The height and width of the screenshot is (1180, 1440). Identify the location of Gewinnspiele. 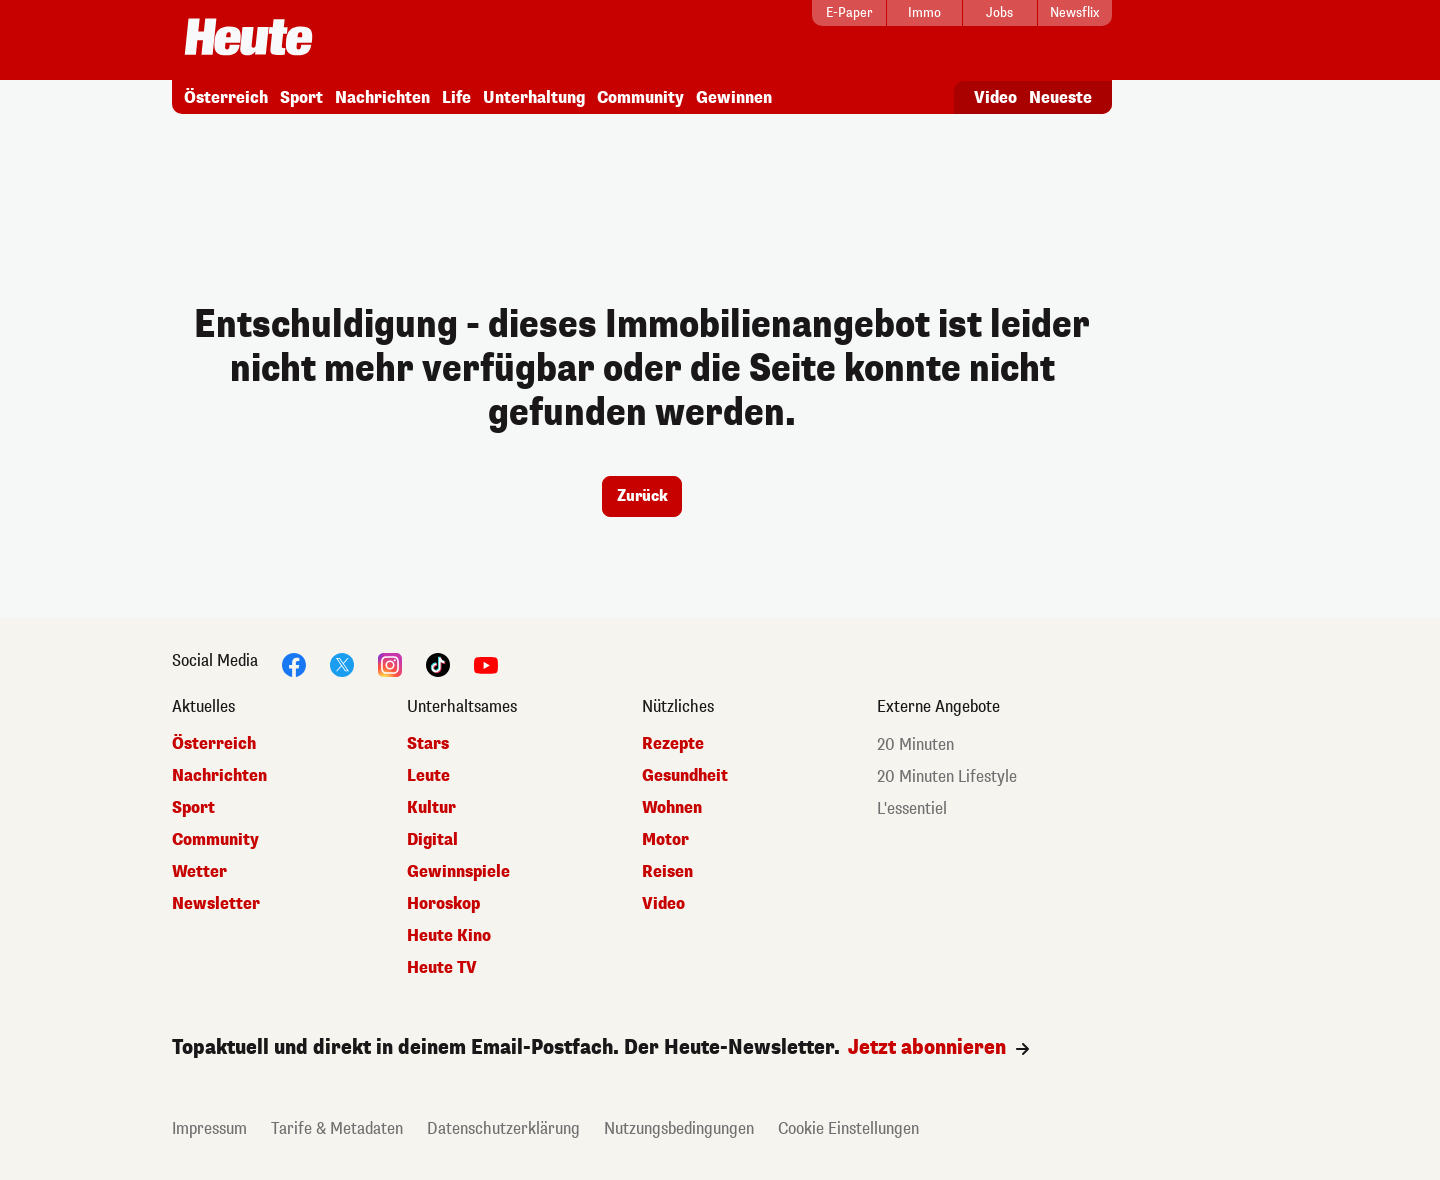
(458, 871).